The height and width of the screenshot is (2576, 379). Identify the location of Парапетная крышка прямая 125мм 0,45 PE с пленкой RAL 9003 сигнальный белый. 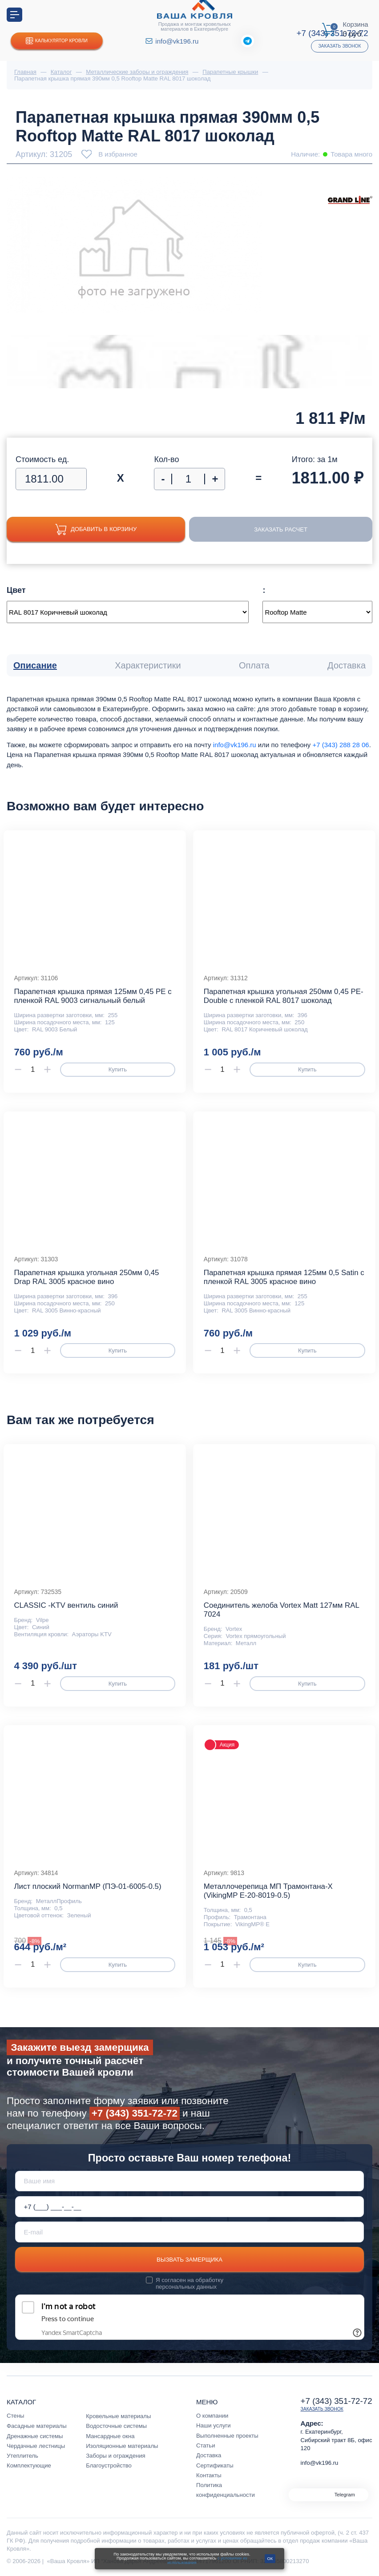
(92, 996).